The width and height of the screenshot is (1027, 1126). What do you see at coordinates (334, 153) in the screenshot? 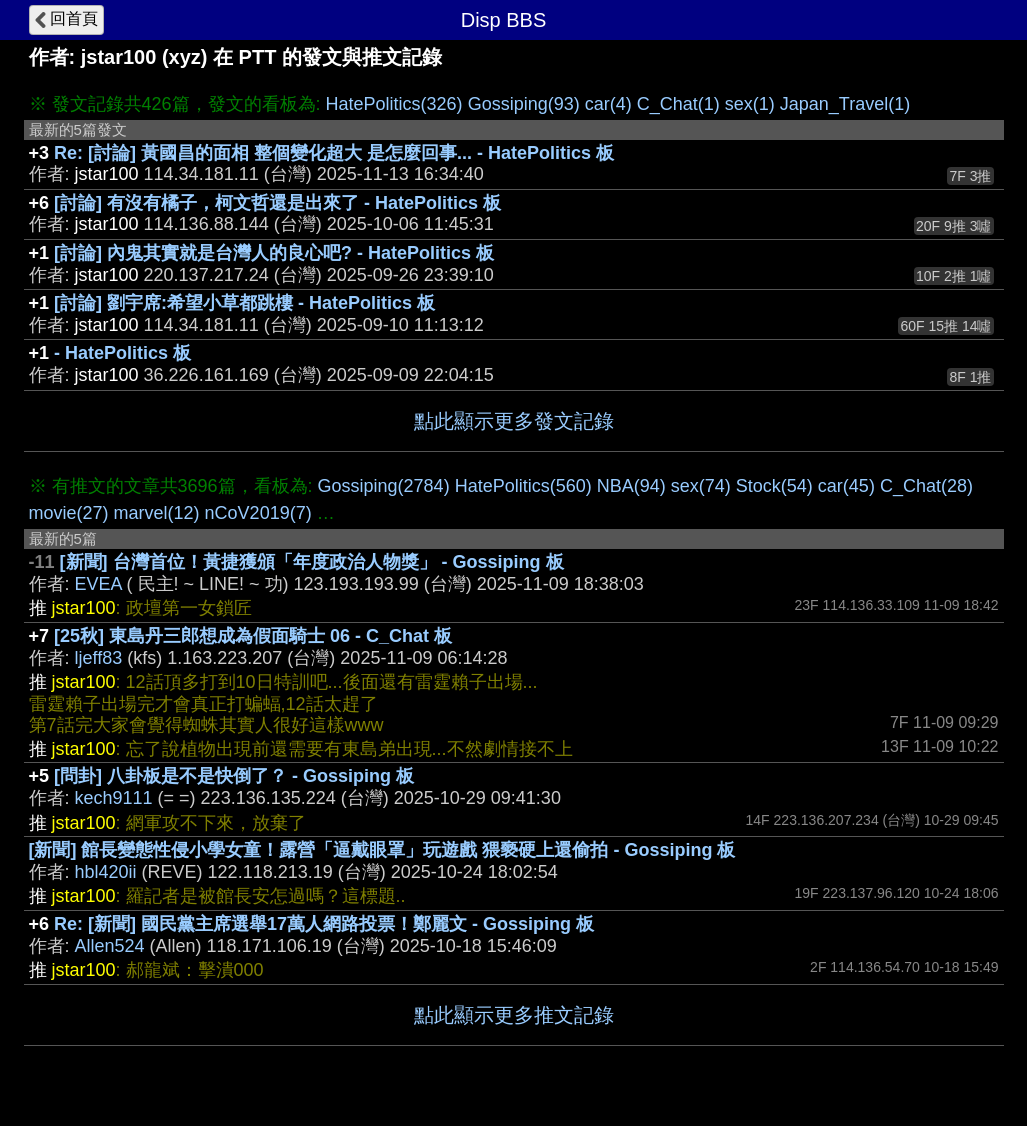
I see `Re: [討論] 黃國昌的面相 整個變化超大 是怎麼回事... - HatePolitics 板` at bounding box center [334, 153].